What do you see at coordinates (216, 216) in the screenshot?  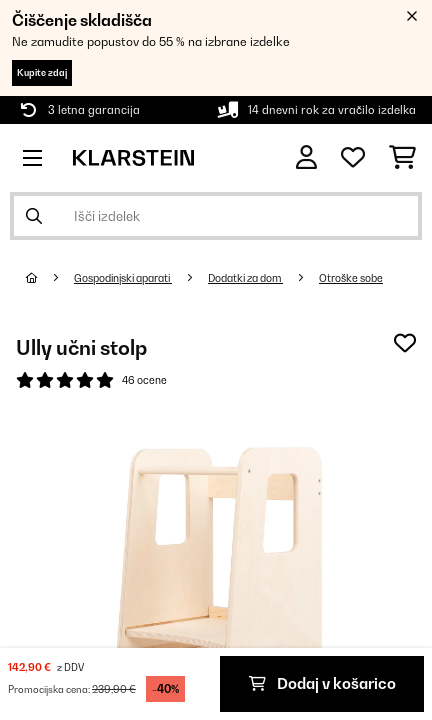 I see `[Išči izdelke]` at bounding box center [216, 216].